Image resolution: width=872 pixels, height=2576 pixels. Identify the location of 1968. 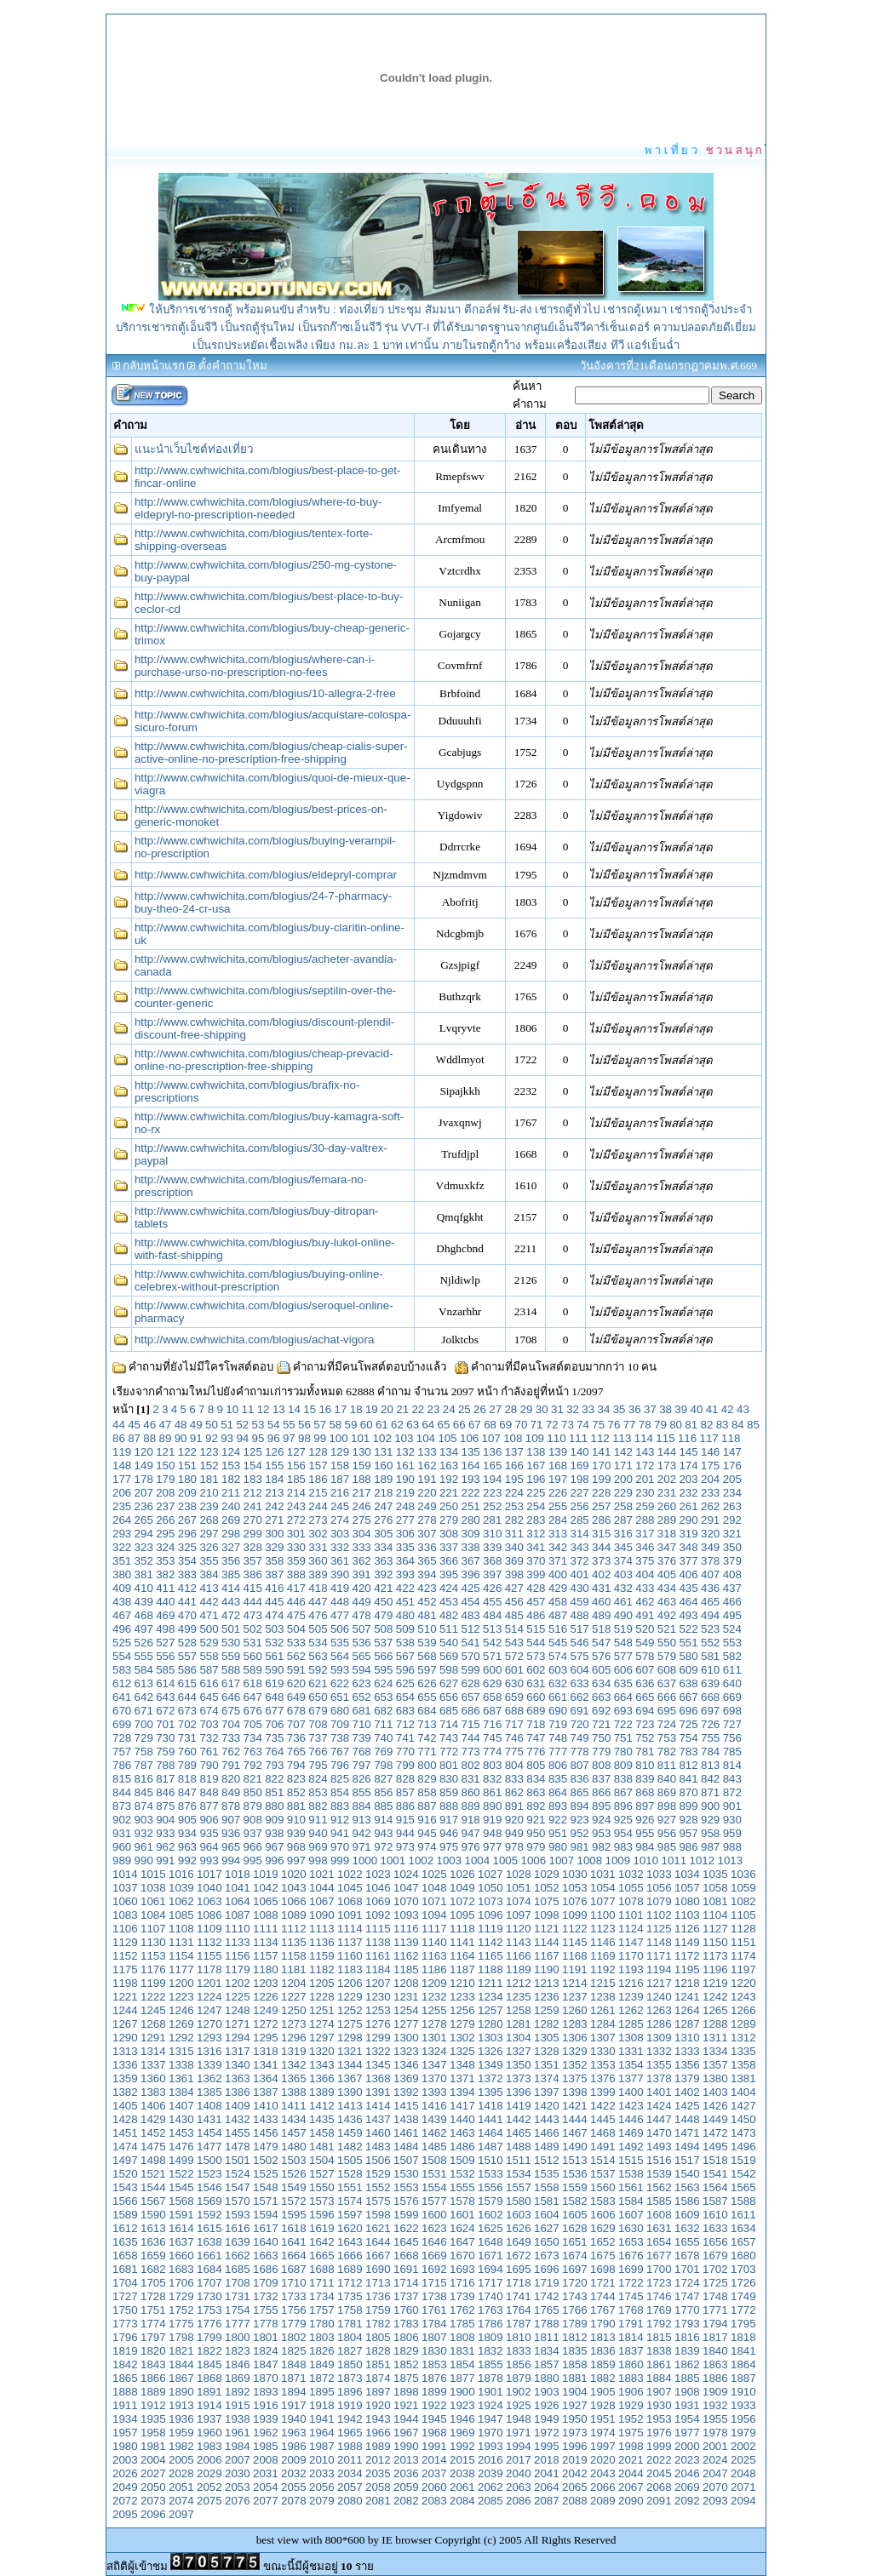
(434, 2432).